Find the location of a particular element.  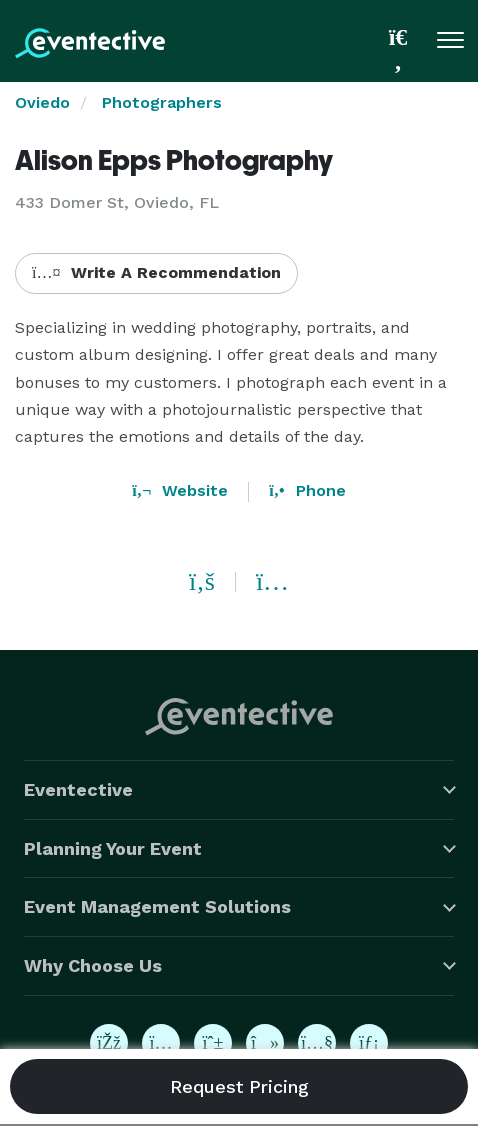

[Eventective on Pinterest] is located at coordinates (213, 1043).